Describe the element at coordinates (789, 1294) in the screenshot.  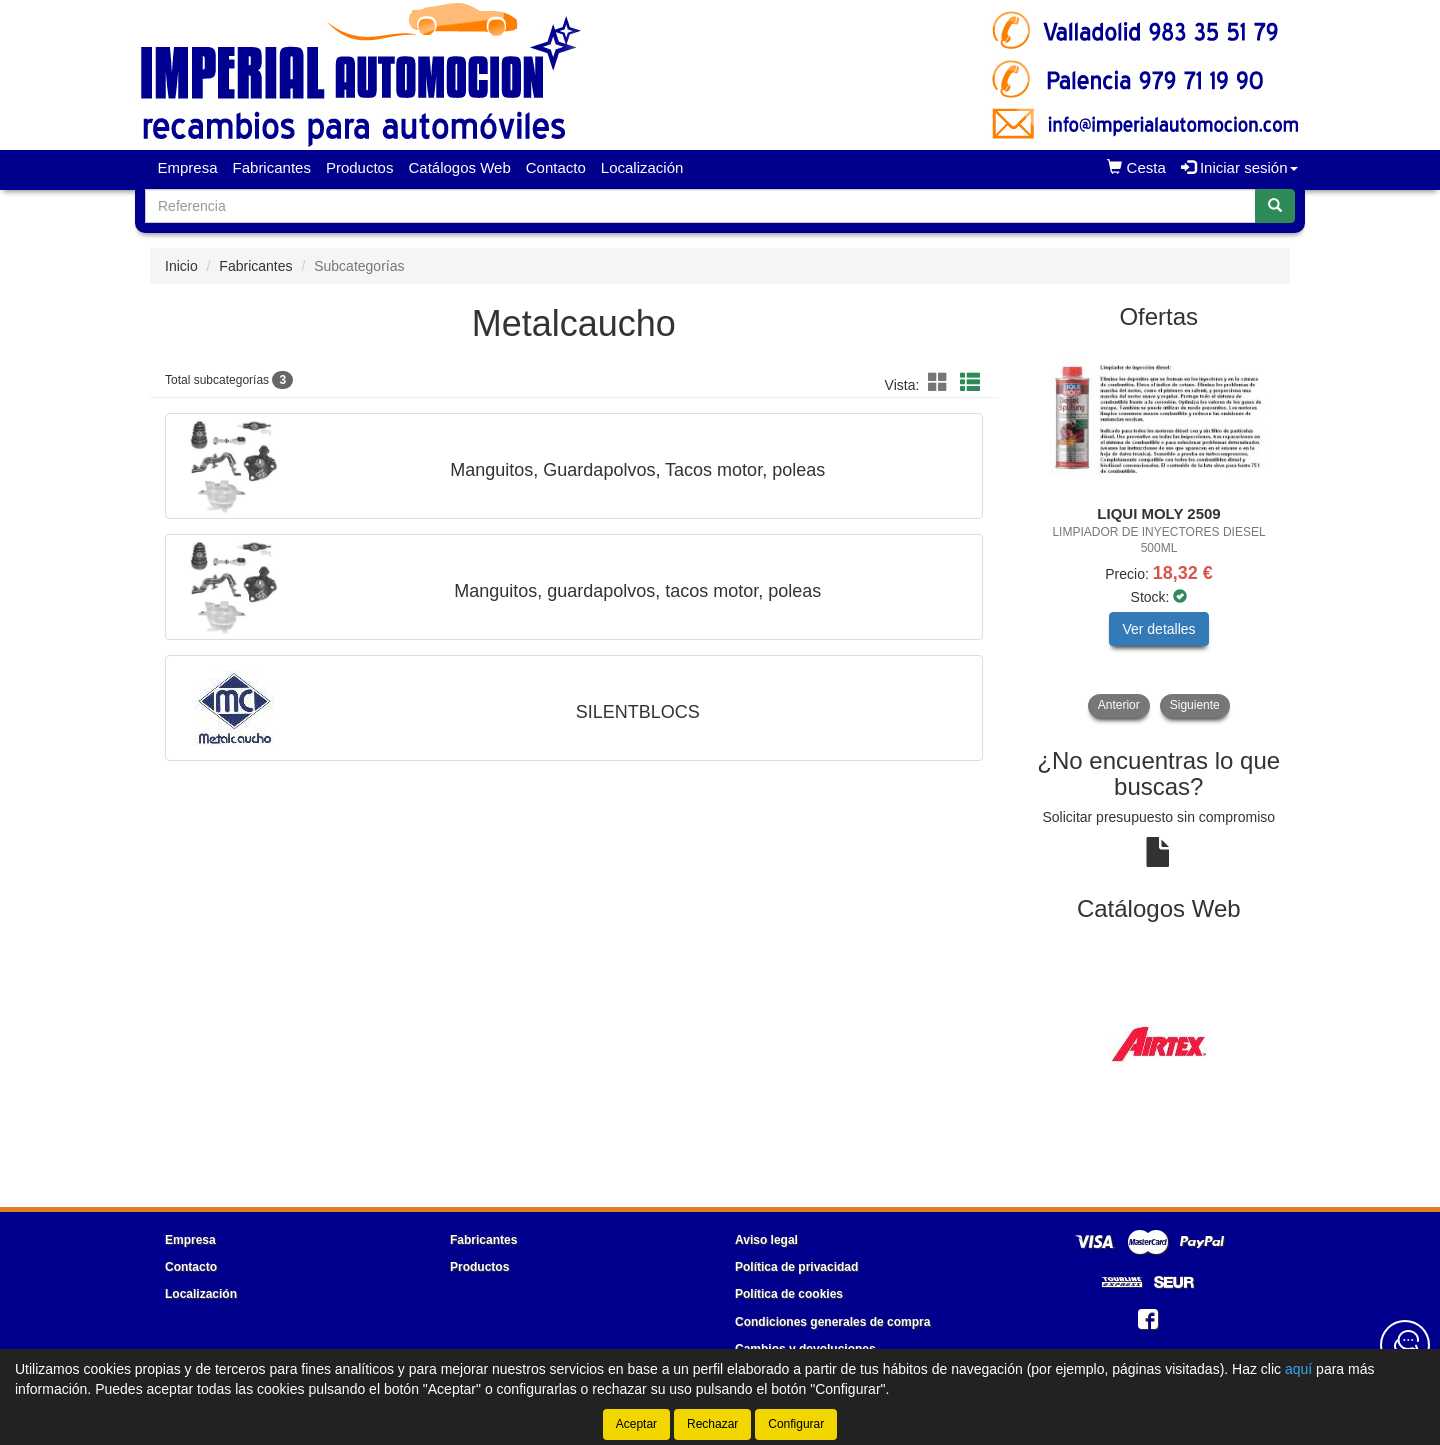
I see `Política de cookies` at that location.